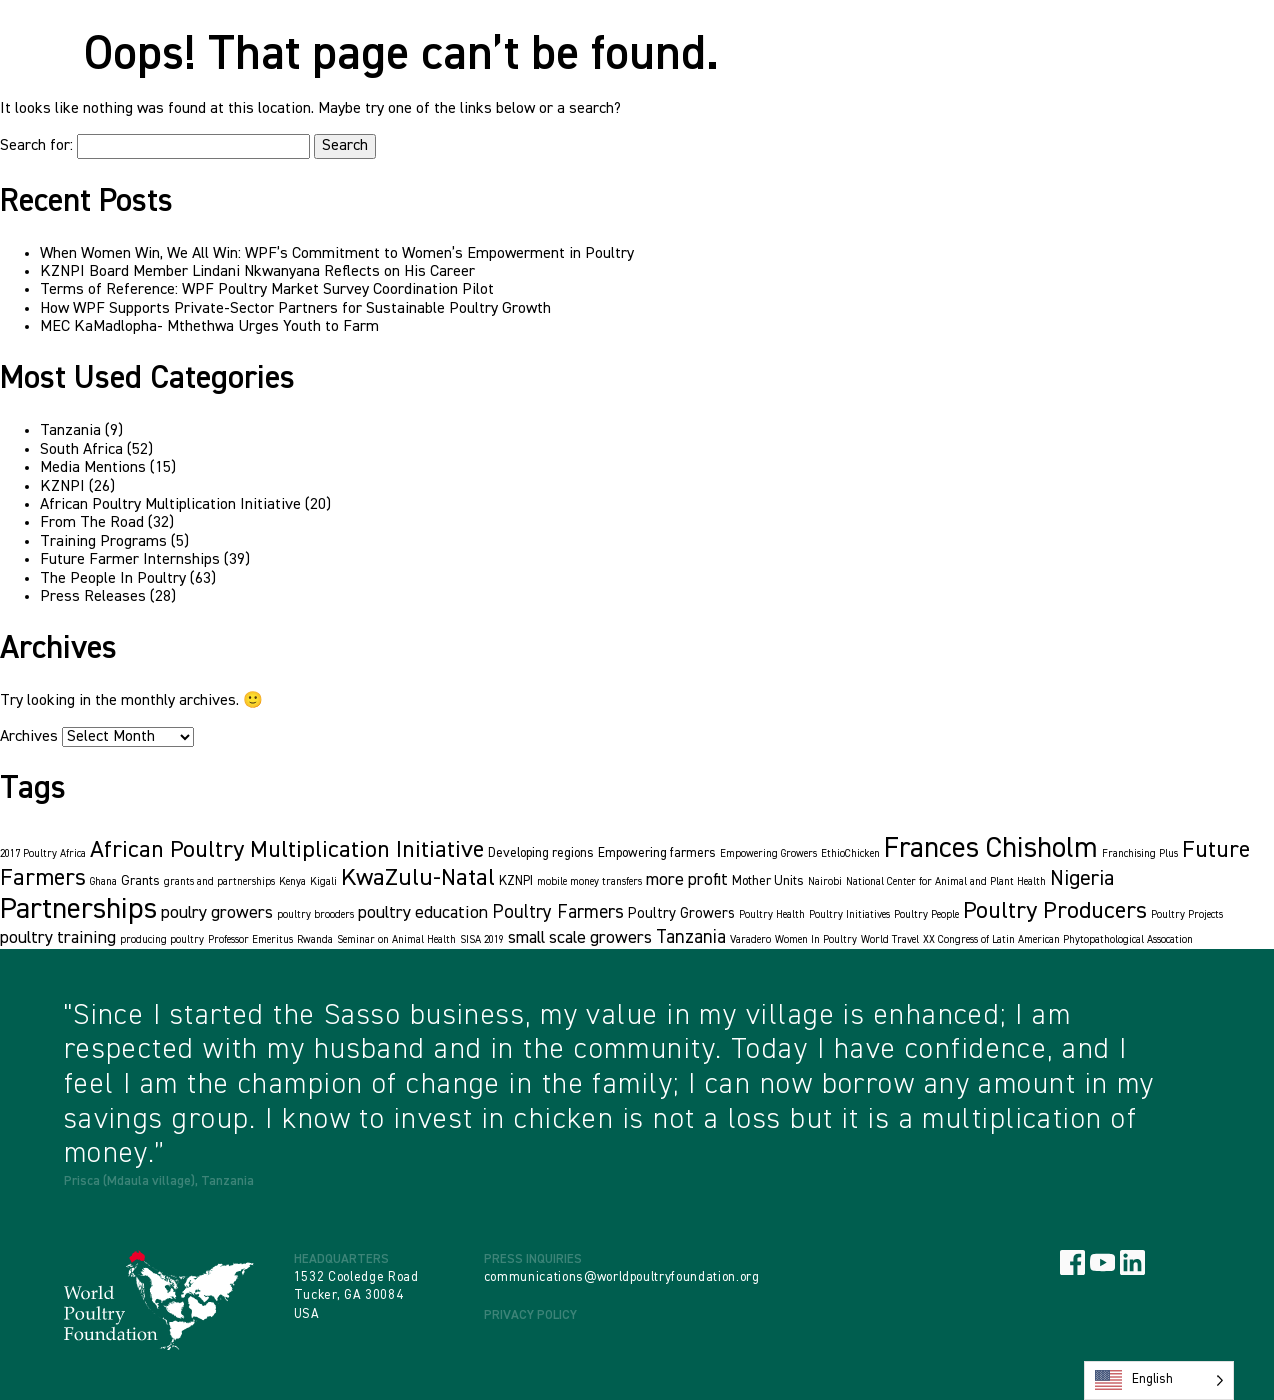  What do you see at coordinates (418, 878) in the screenshot?
I see `KwaZulu-Natal [KwaZulu-Natal (16 items)]` at bounding box center [418, 878].